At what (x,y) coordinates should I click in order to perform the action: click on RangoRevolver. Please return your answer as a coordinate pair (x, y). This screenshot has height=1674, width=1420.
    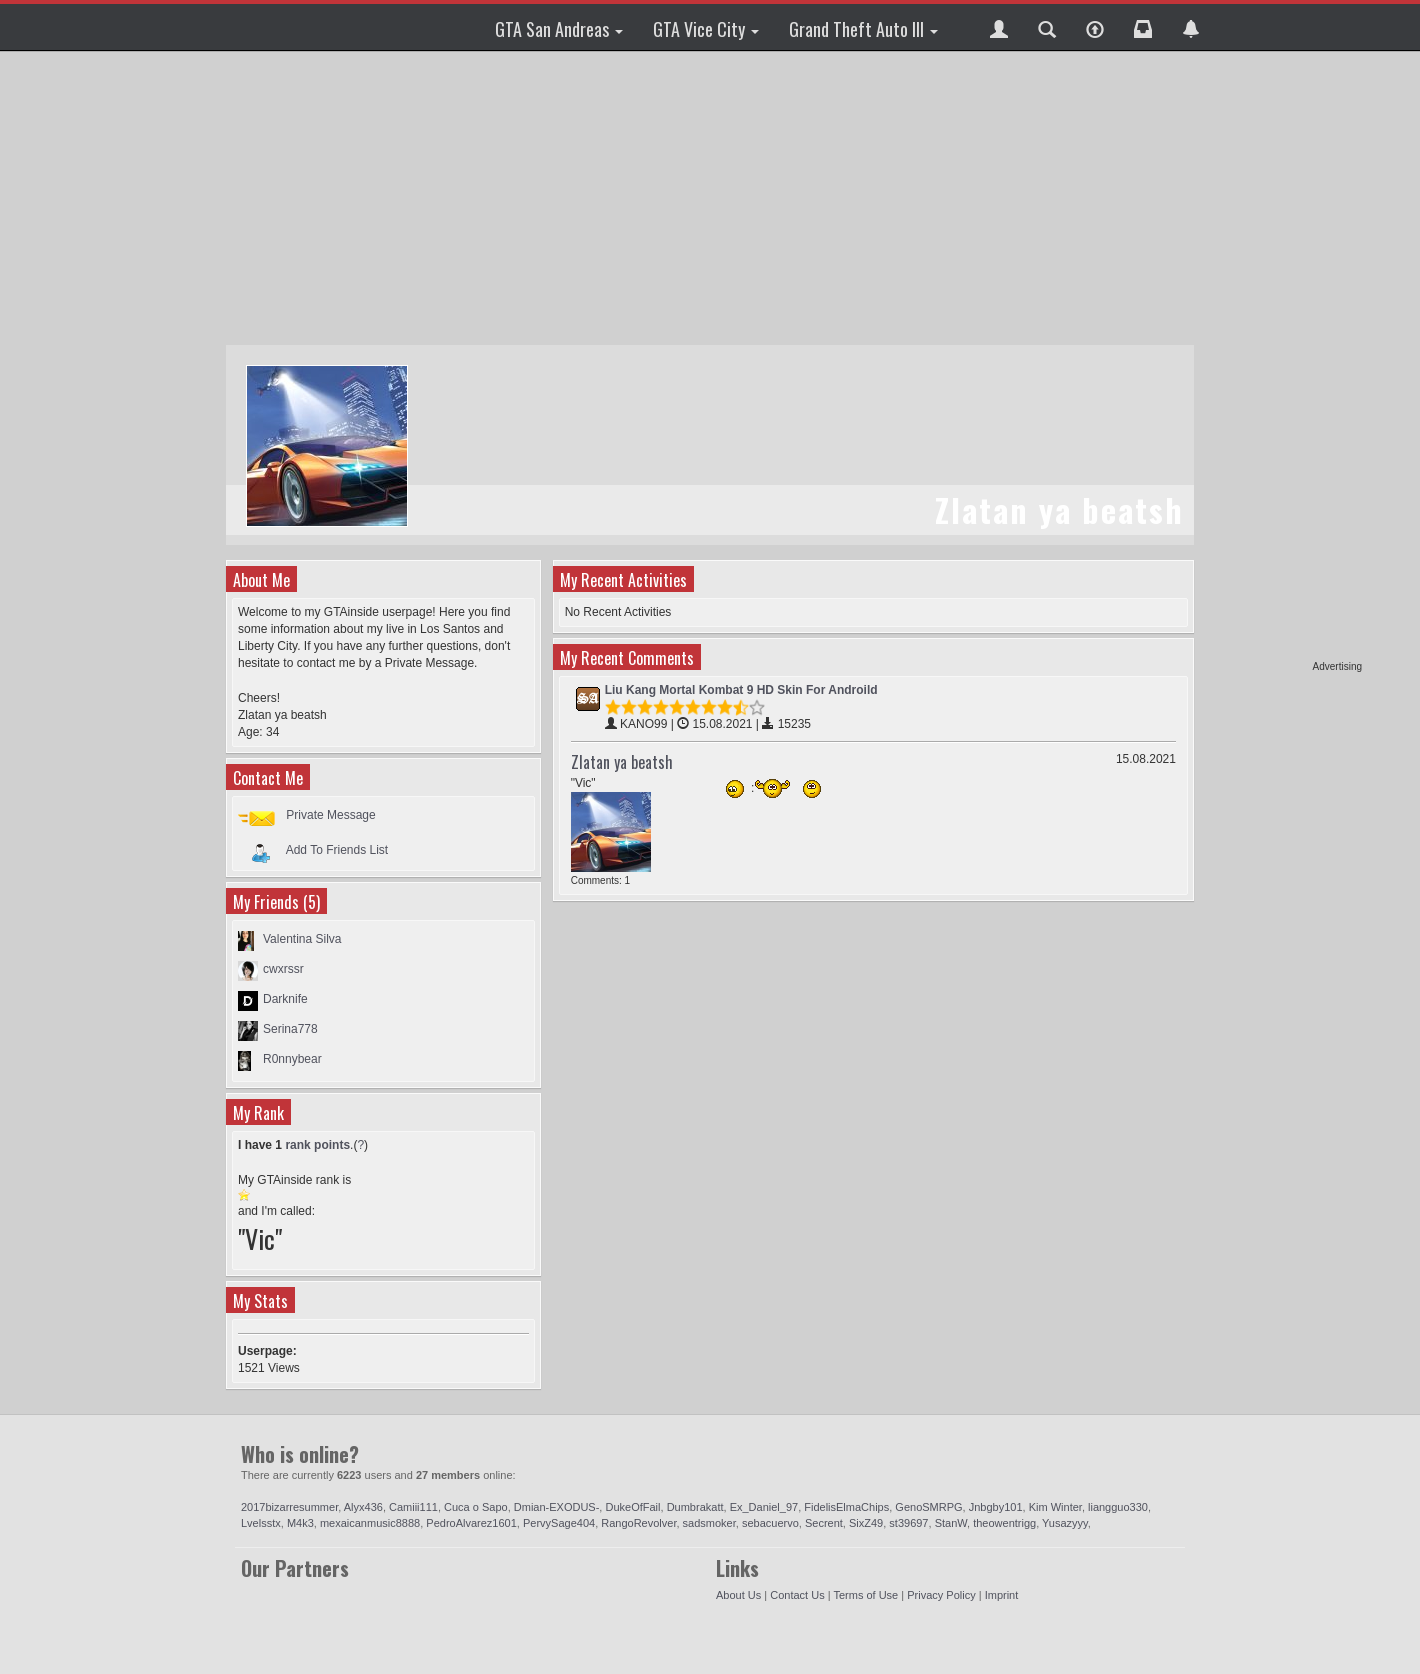
    Looking at the image, I should click on (638, 1523).